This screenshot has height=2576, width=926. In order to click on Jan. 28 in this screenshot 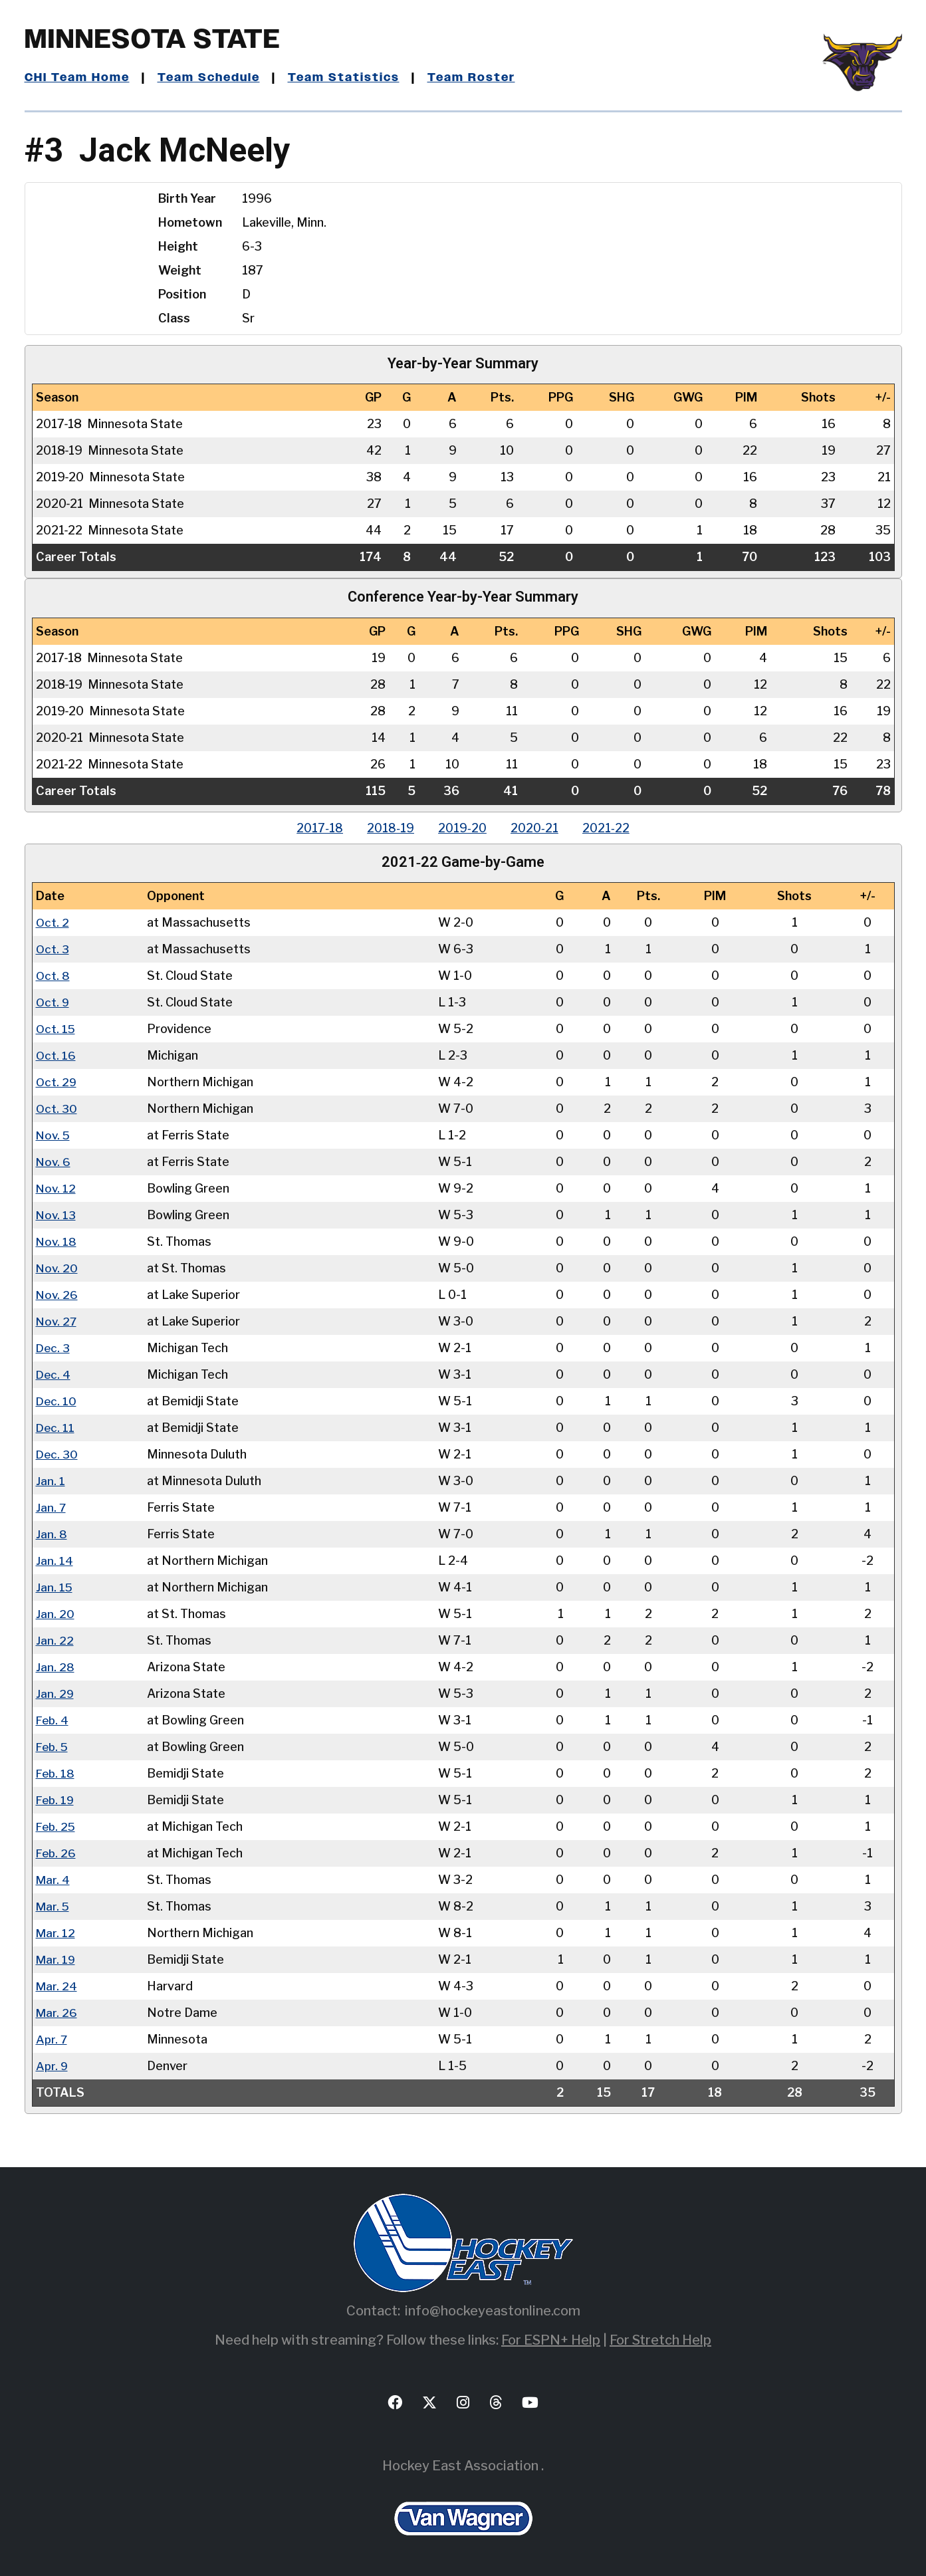, I will do `click(55, 1667)`.